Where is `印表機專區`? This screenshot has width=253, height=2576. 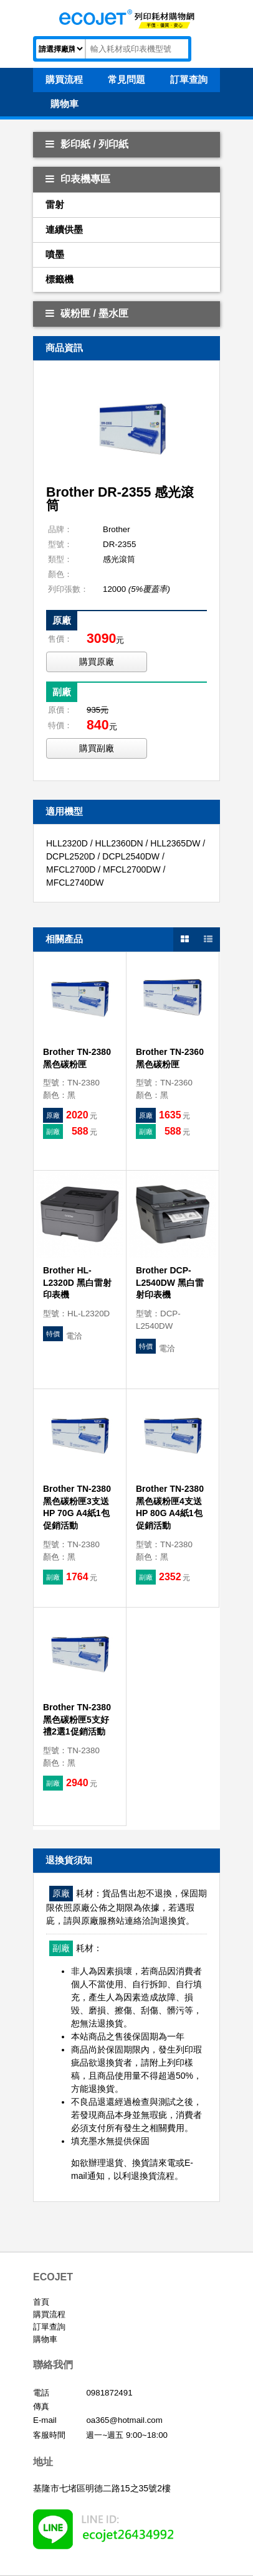 印表機專區 is located at coordinates (77, 179).